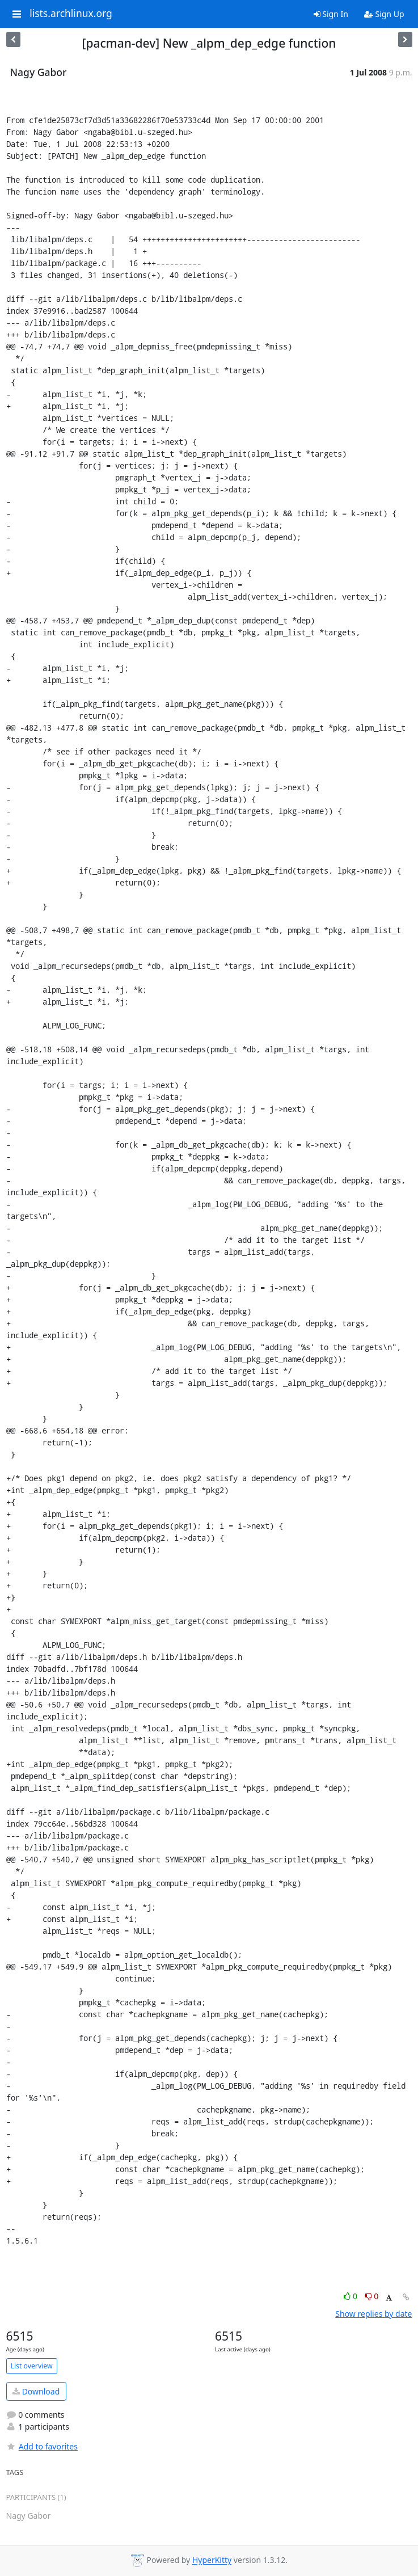 The image size is (418, 2576). I want to click on 0 [Like thread], so click(351, 2296).